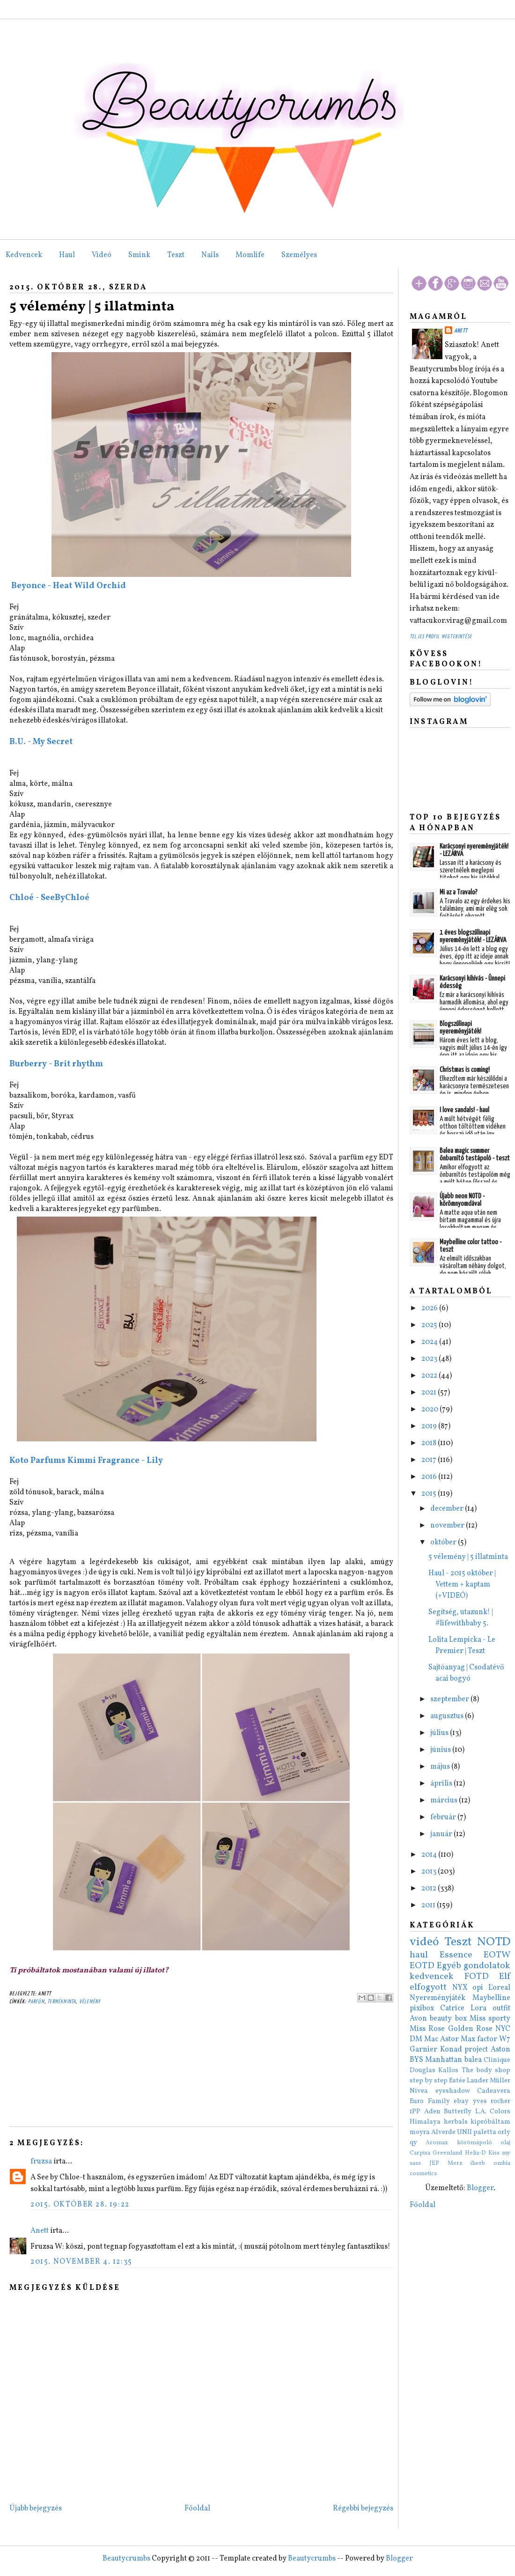 Image resolution: width=515 pixels, height=2576 pixels. What do you see at coordinates (429, 1443) in the screenshot?
I see `2018` at bounding box center [429, 1443].